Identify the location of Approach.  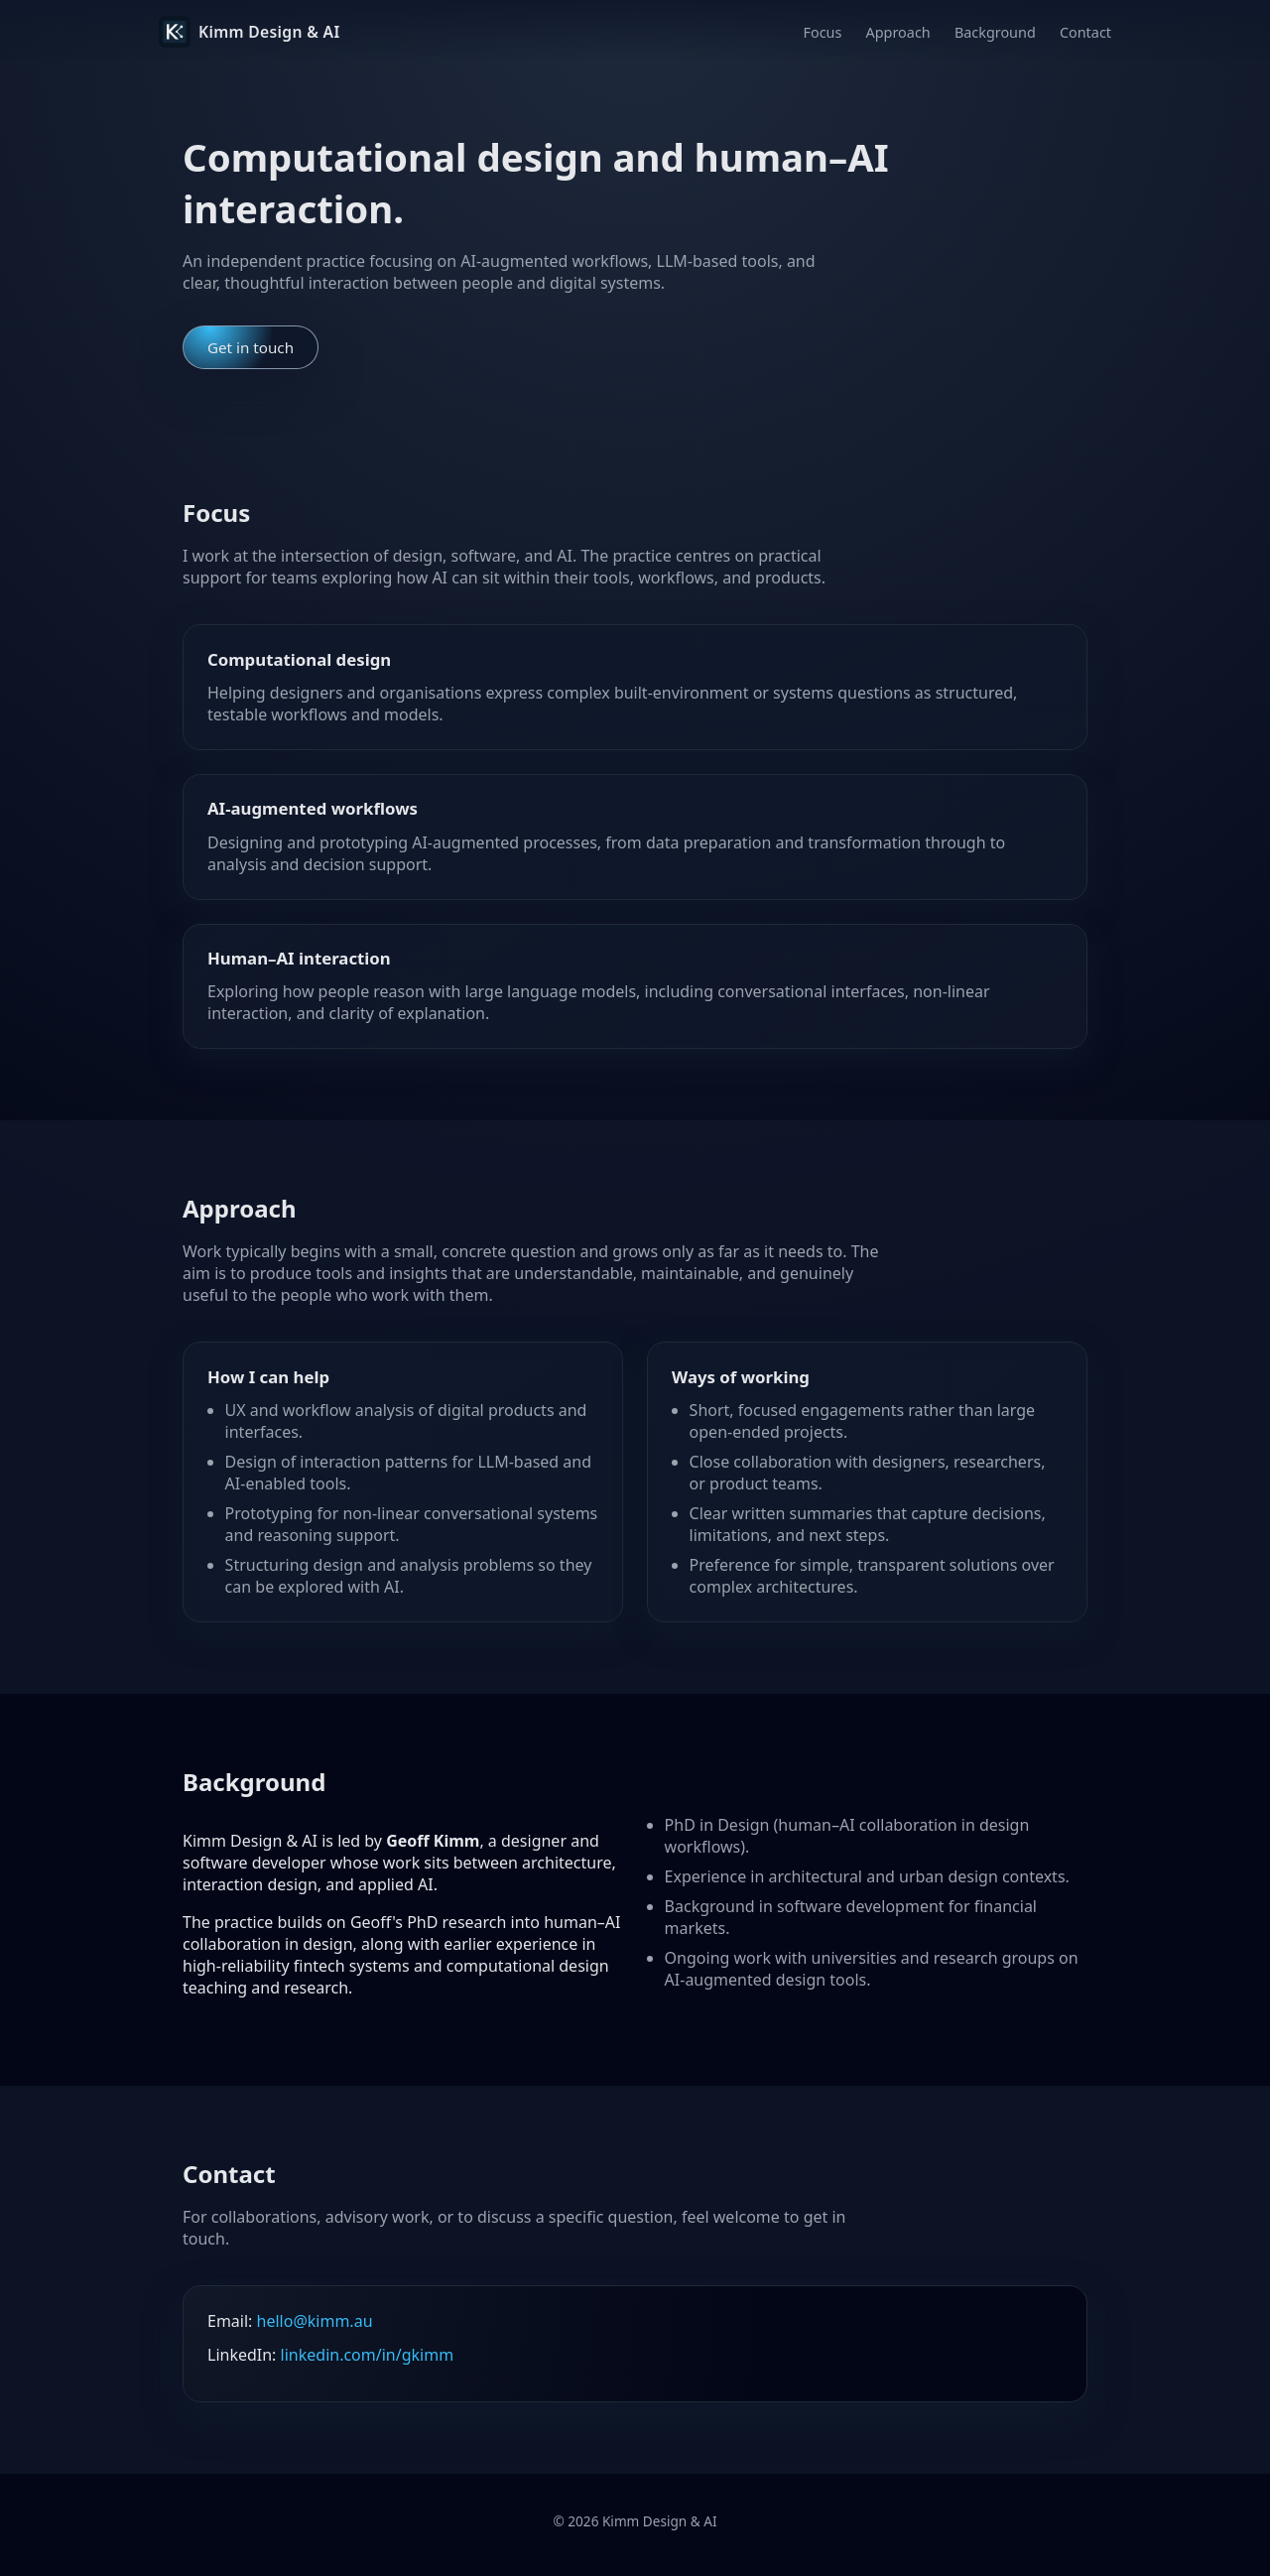
(898, 32).